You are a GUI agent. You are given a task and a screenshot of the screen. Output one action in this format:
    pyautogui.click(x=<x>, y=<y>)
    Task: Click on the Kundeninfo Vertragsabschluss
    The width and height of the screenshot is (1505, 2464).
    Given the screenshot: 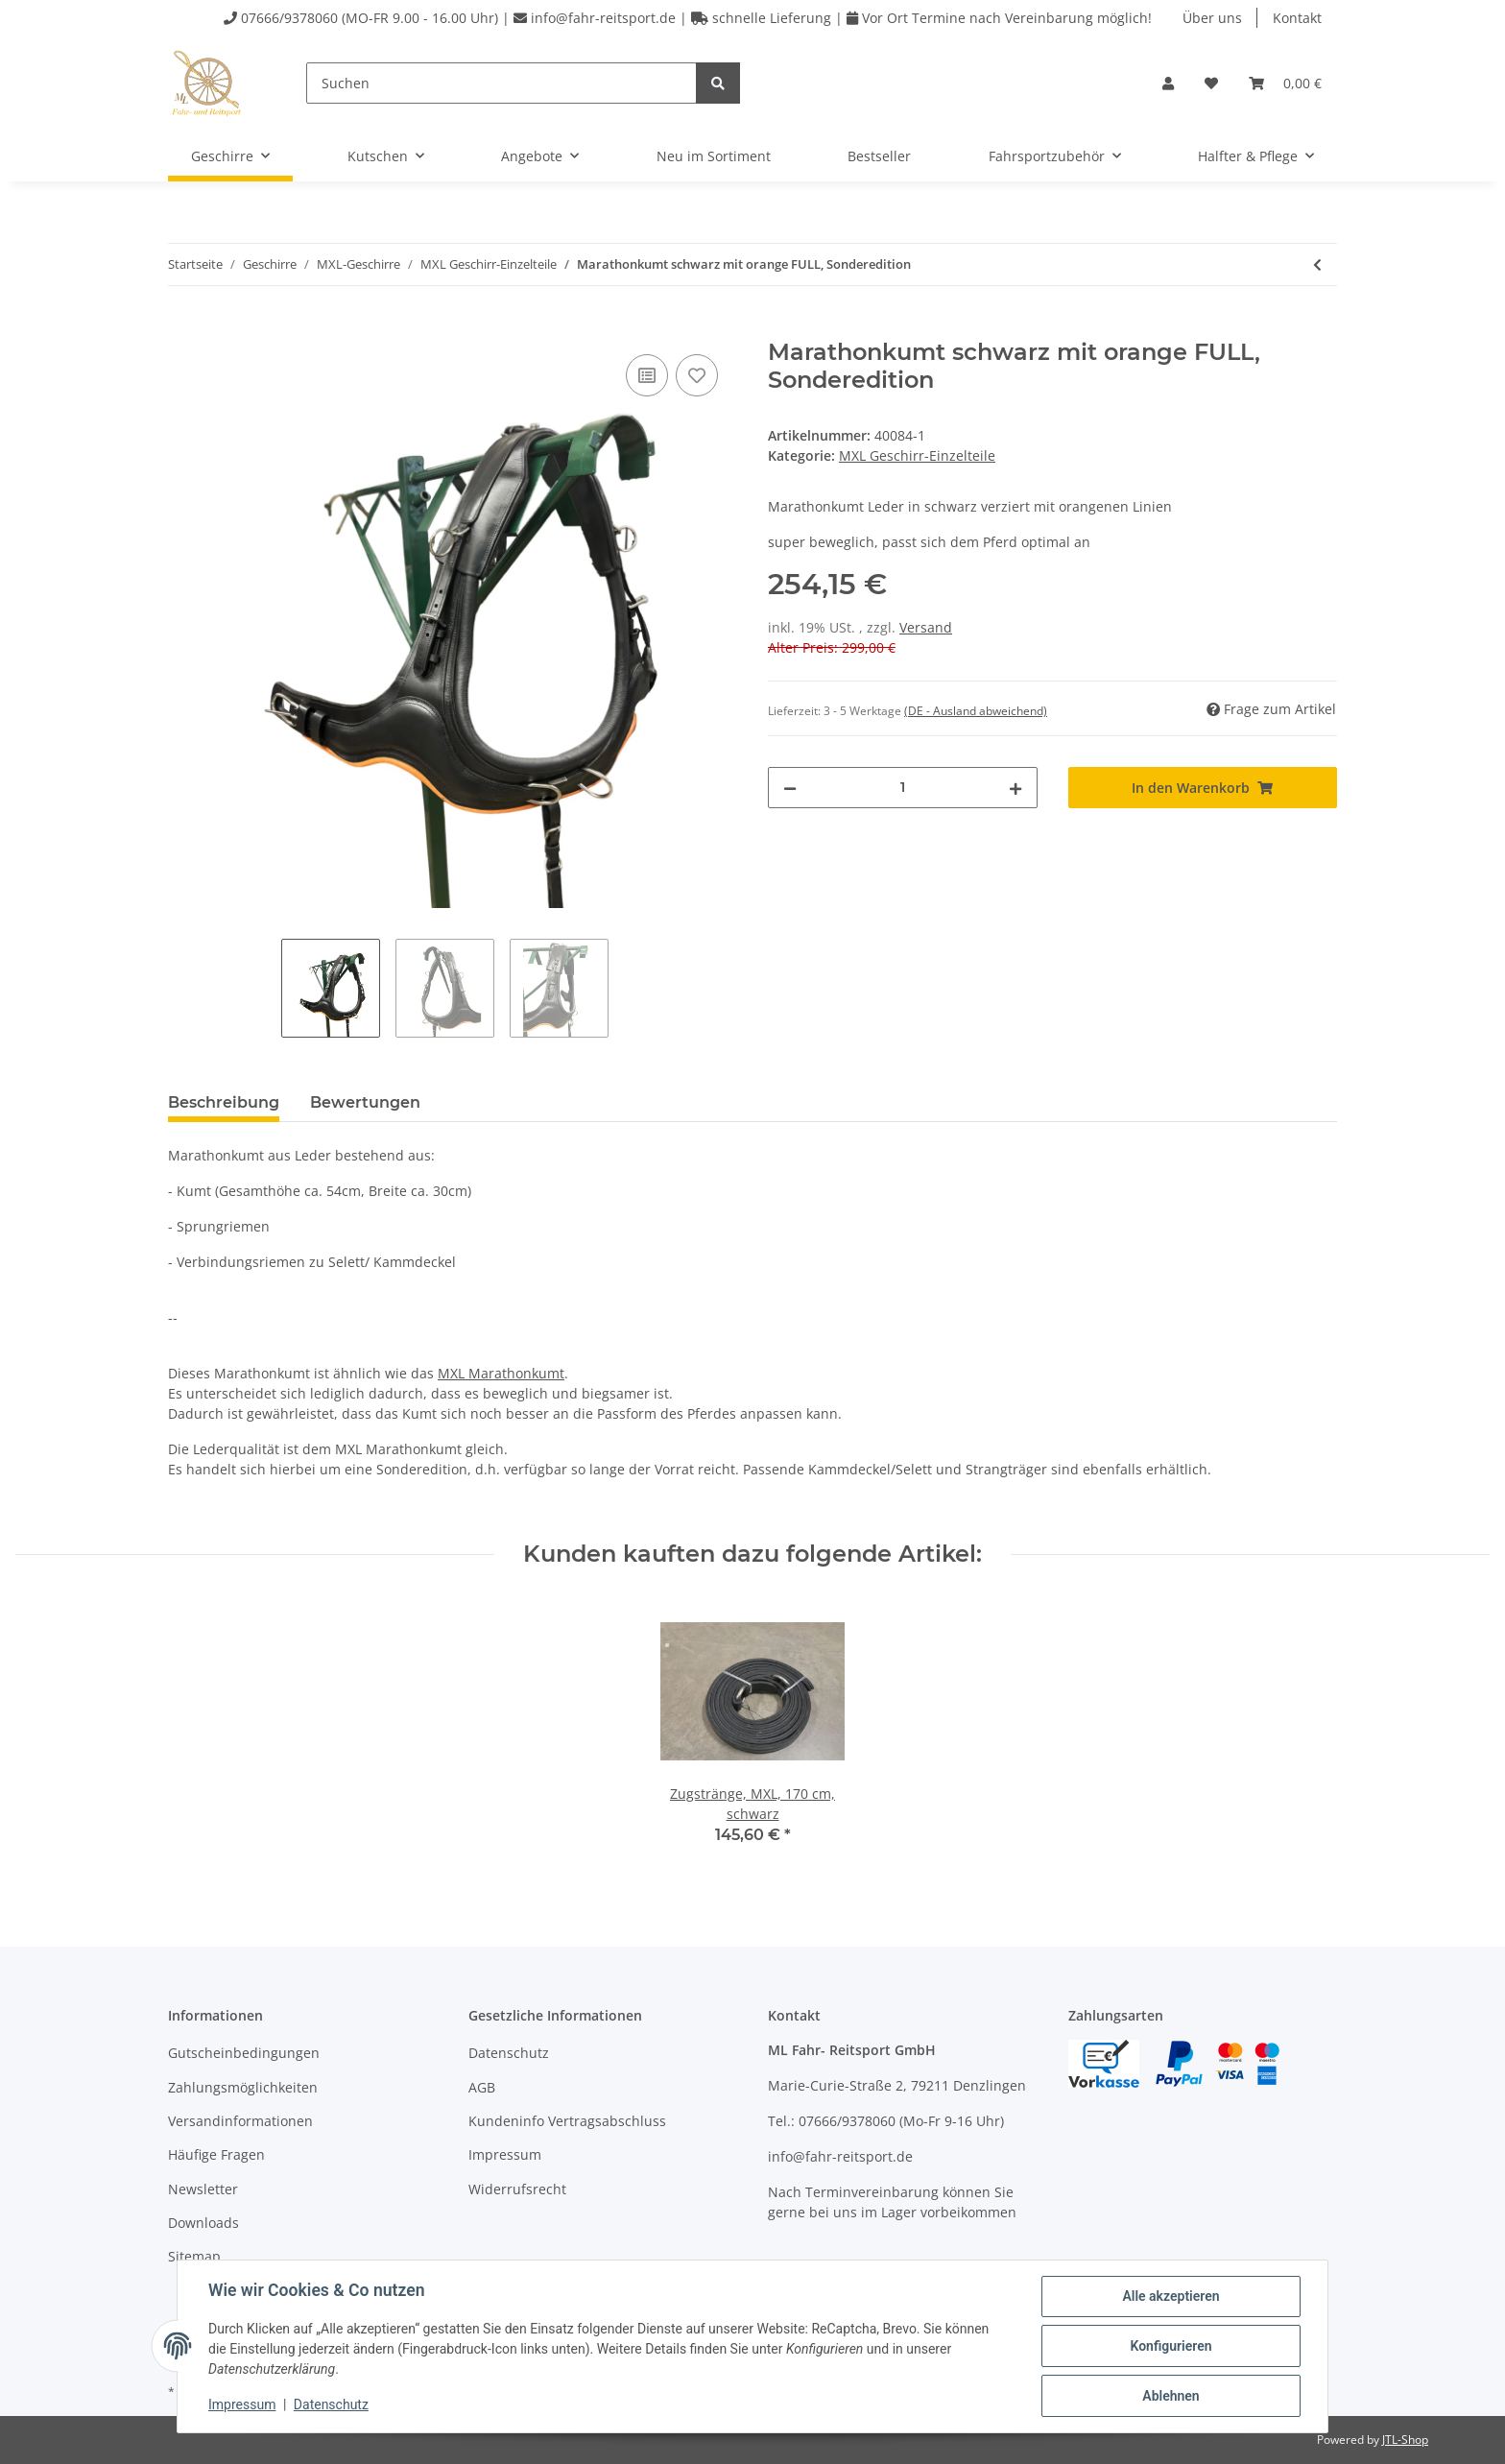 What is the action you would take?
    pyautogui.click(x=567, y=2121)
    